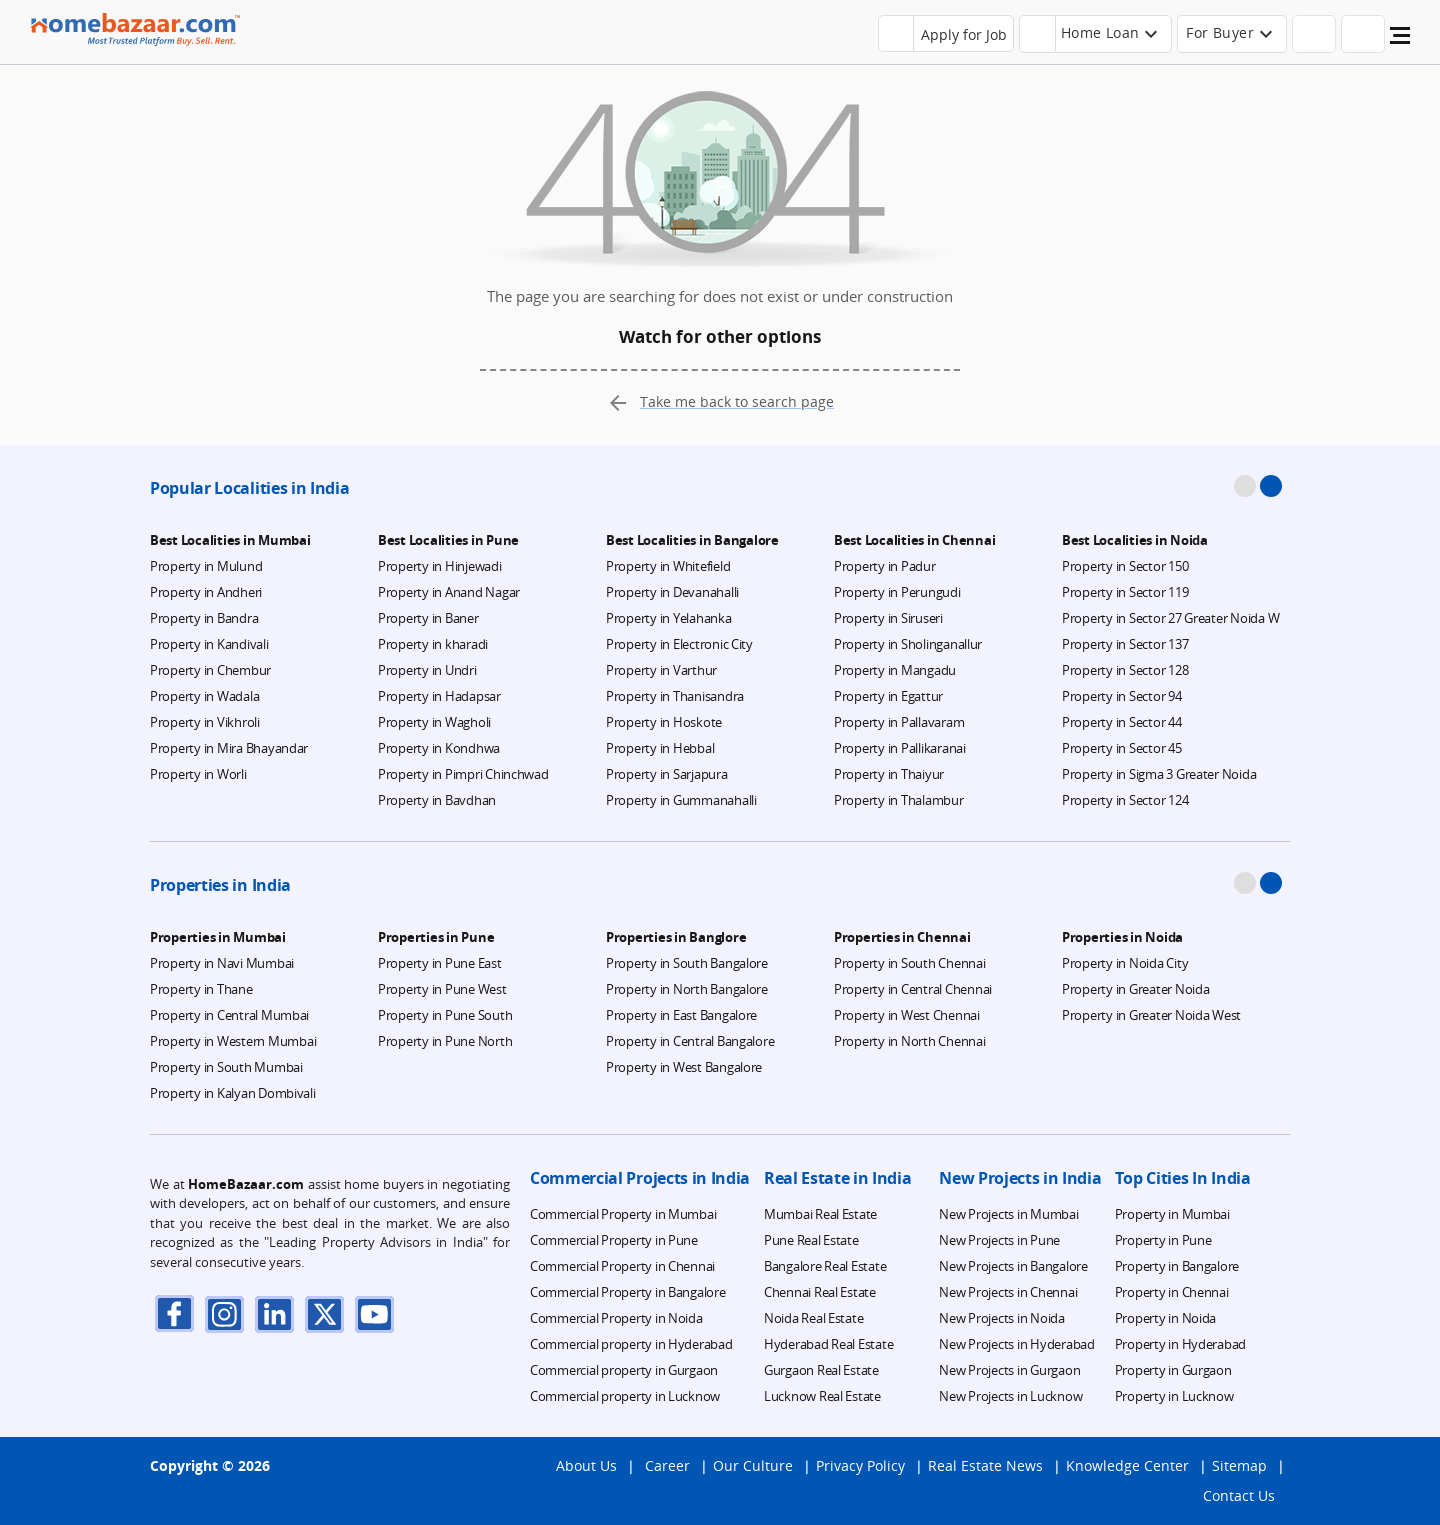  What do you see at coordinates (1096, 34) in the screenshot?
I see `[header-button]` at bounding box center [1096, 34].